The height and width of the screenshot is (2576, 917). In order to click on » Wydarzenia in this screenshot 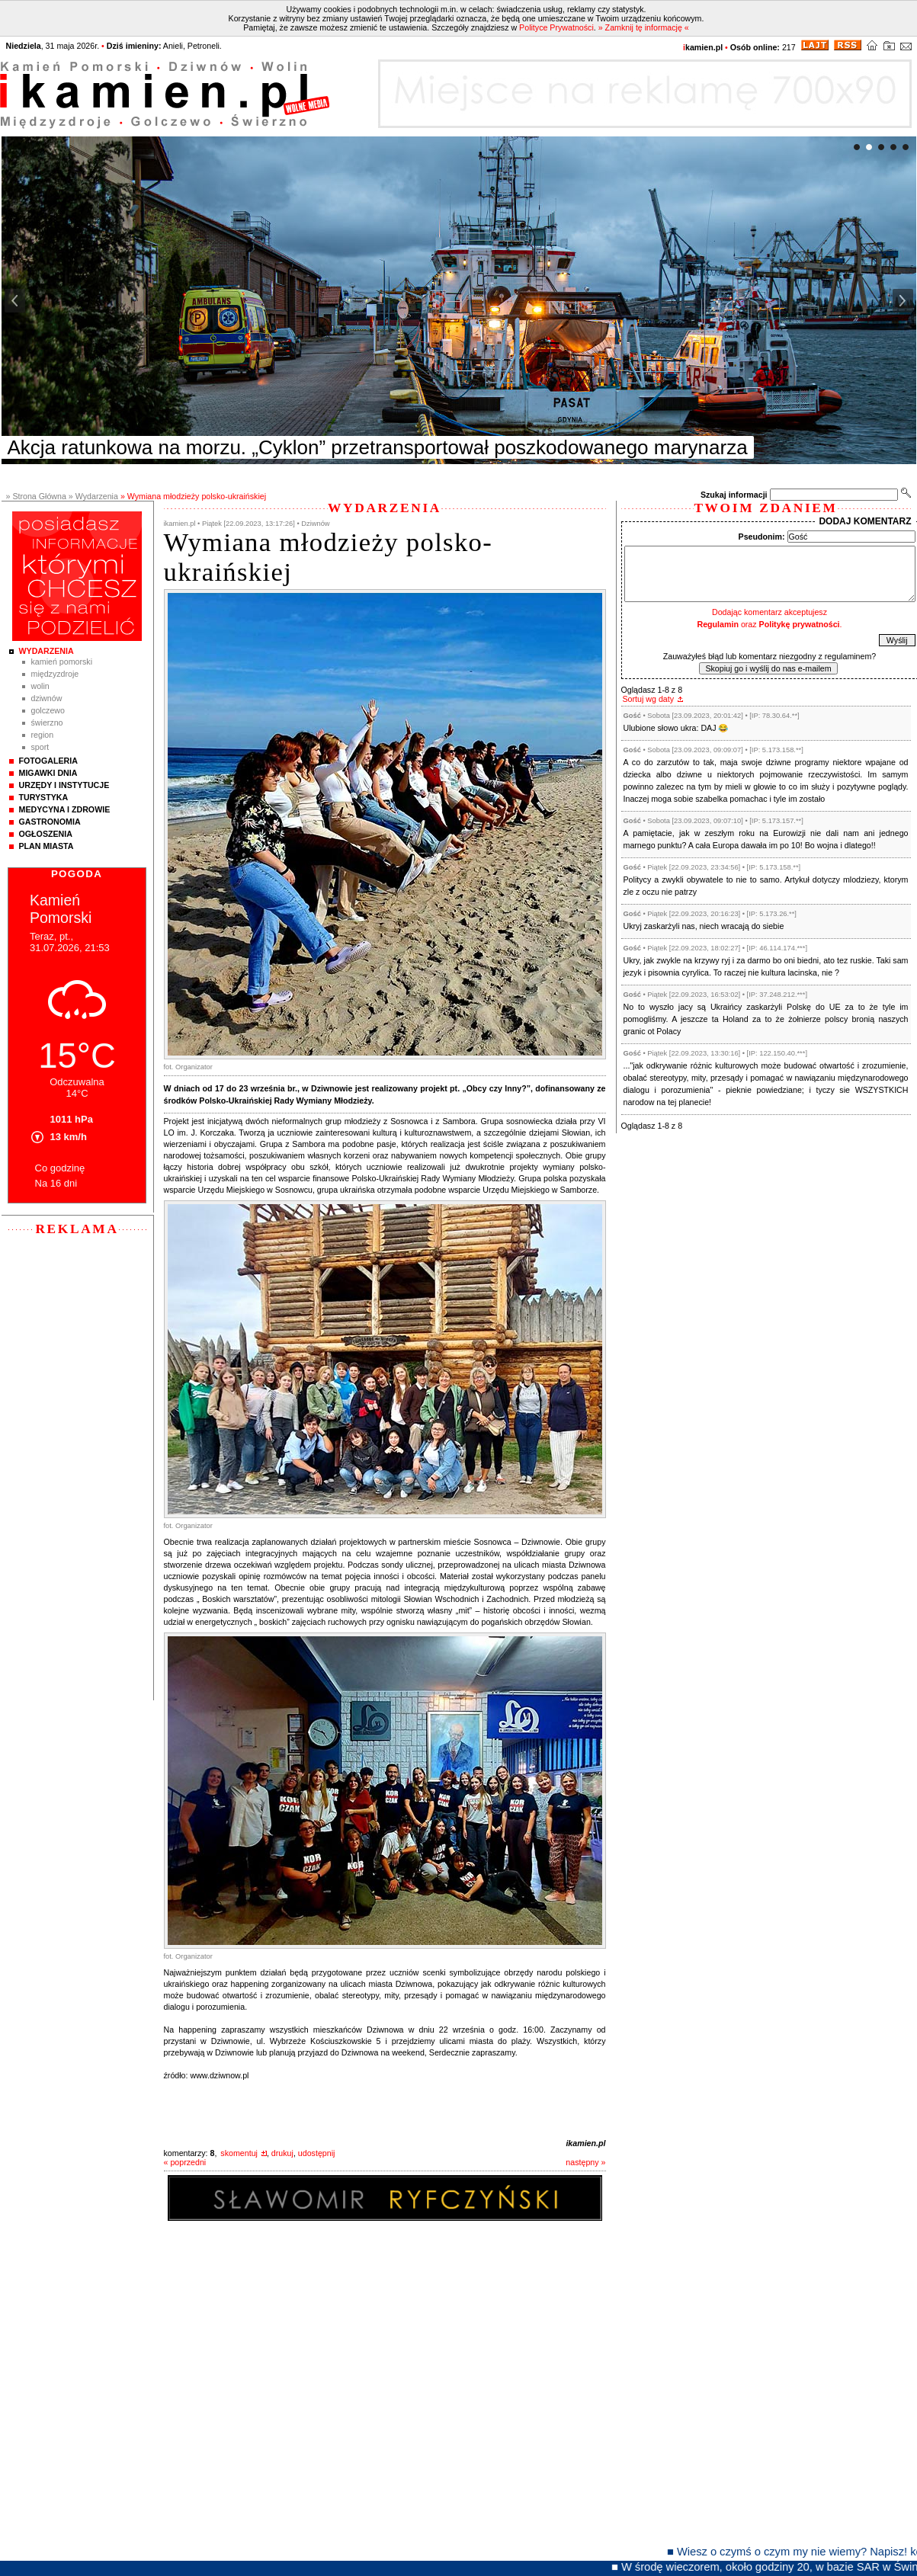, I will do `click(93, 496)`.